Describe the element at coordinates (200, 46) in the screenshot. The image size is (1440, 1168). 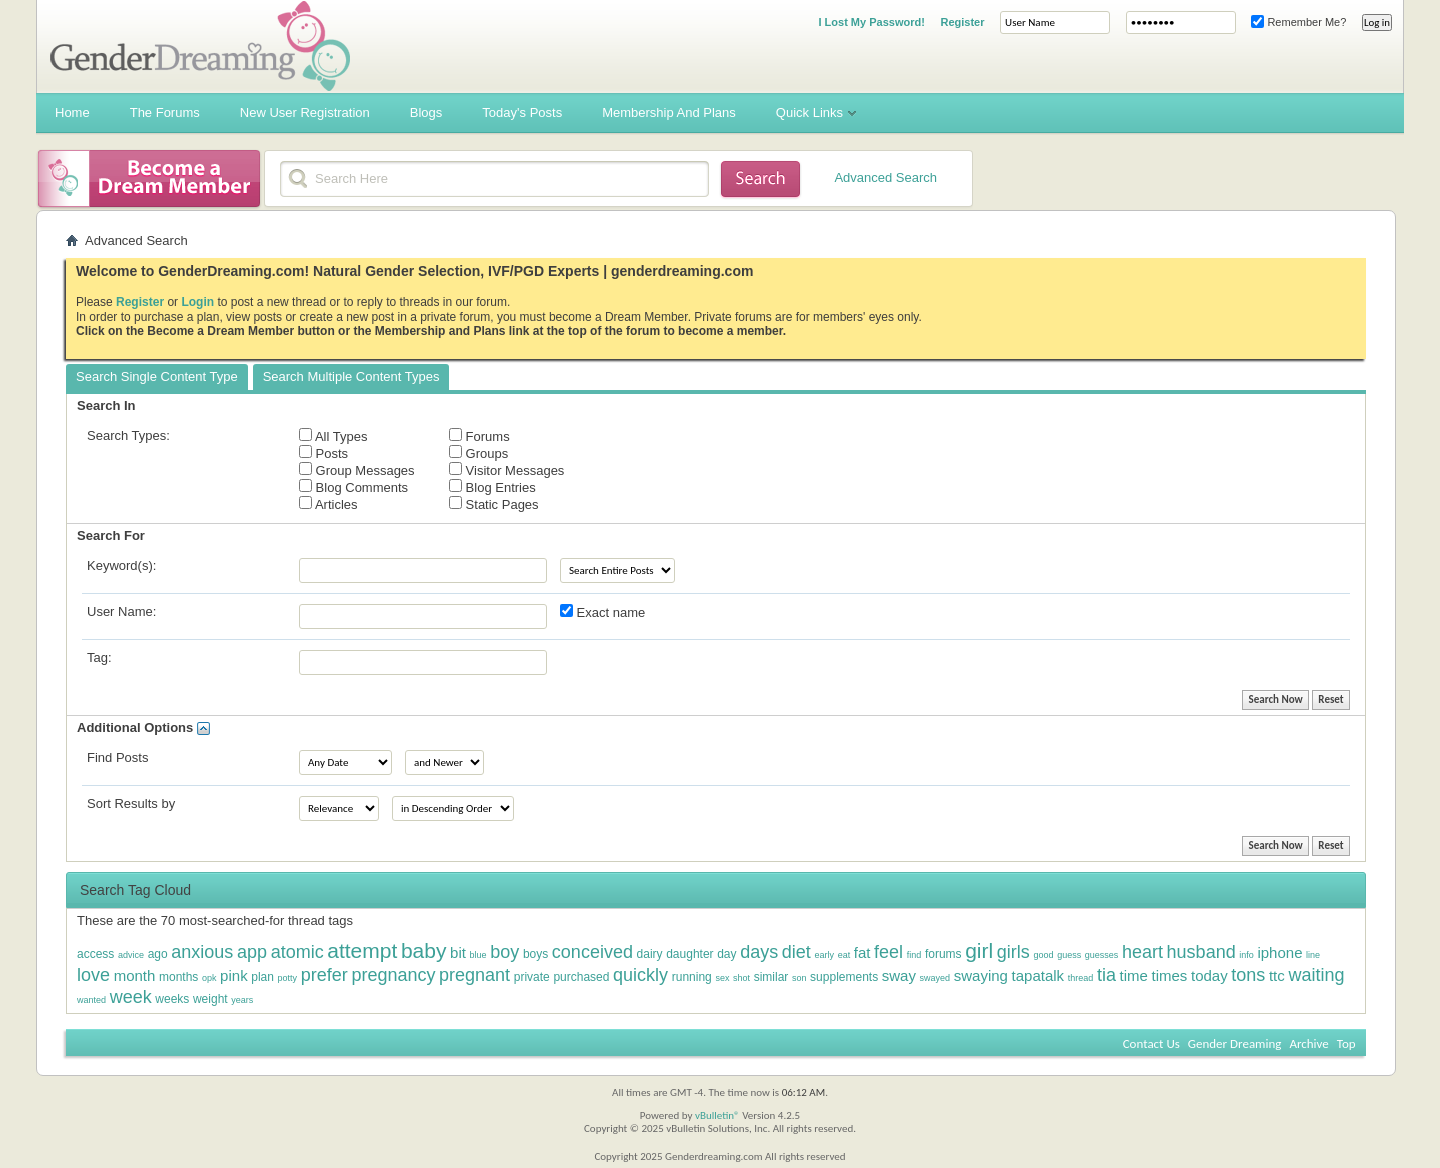
I see `Gender Dreaming Forums` at that location.